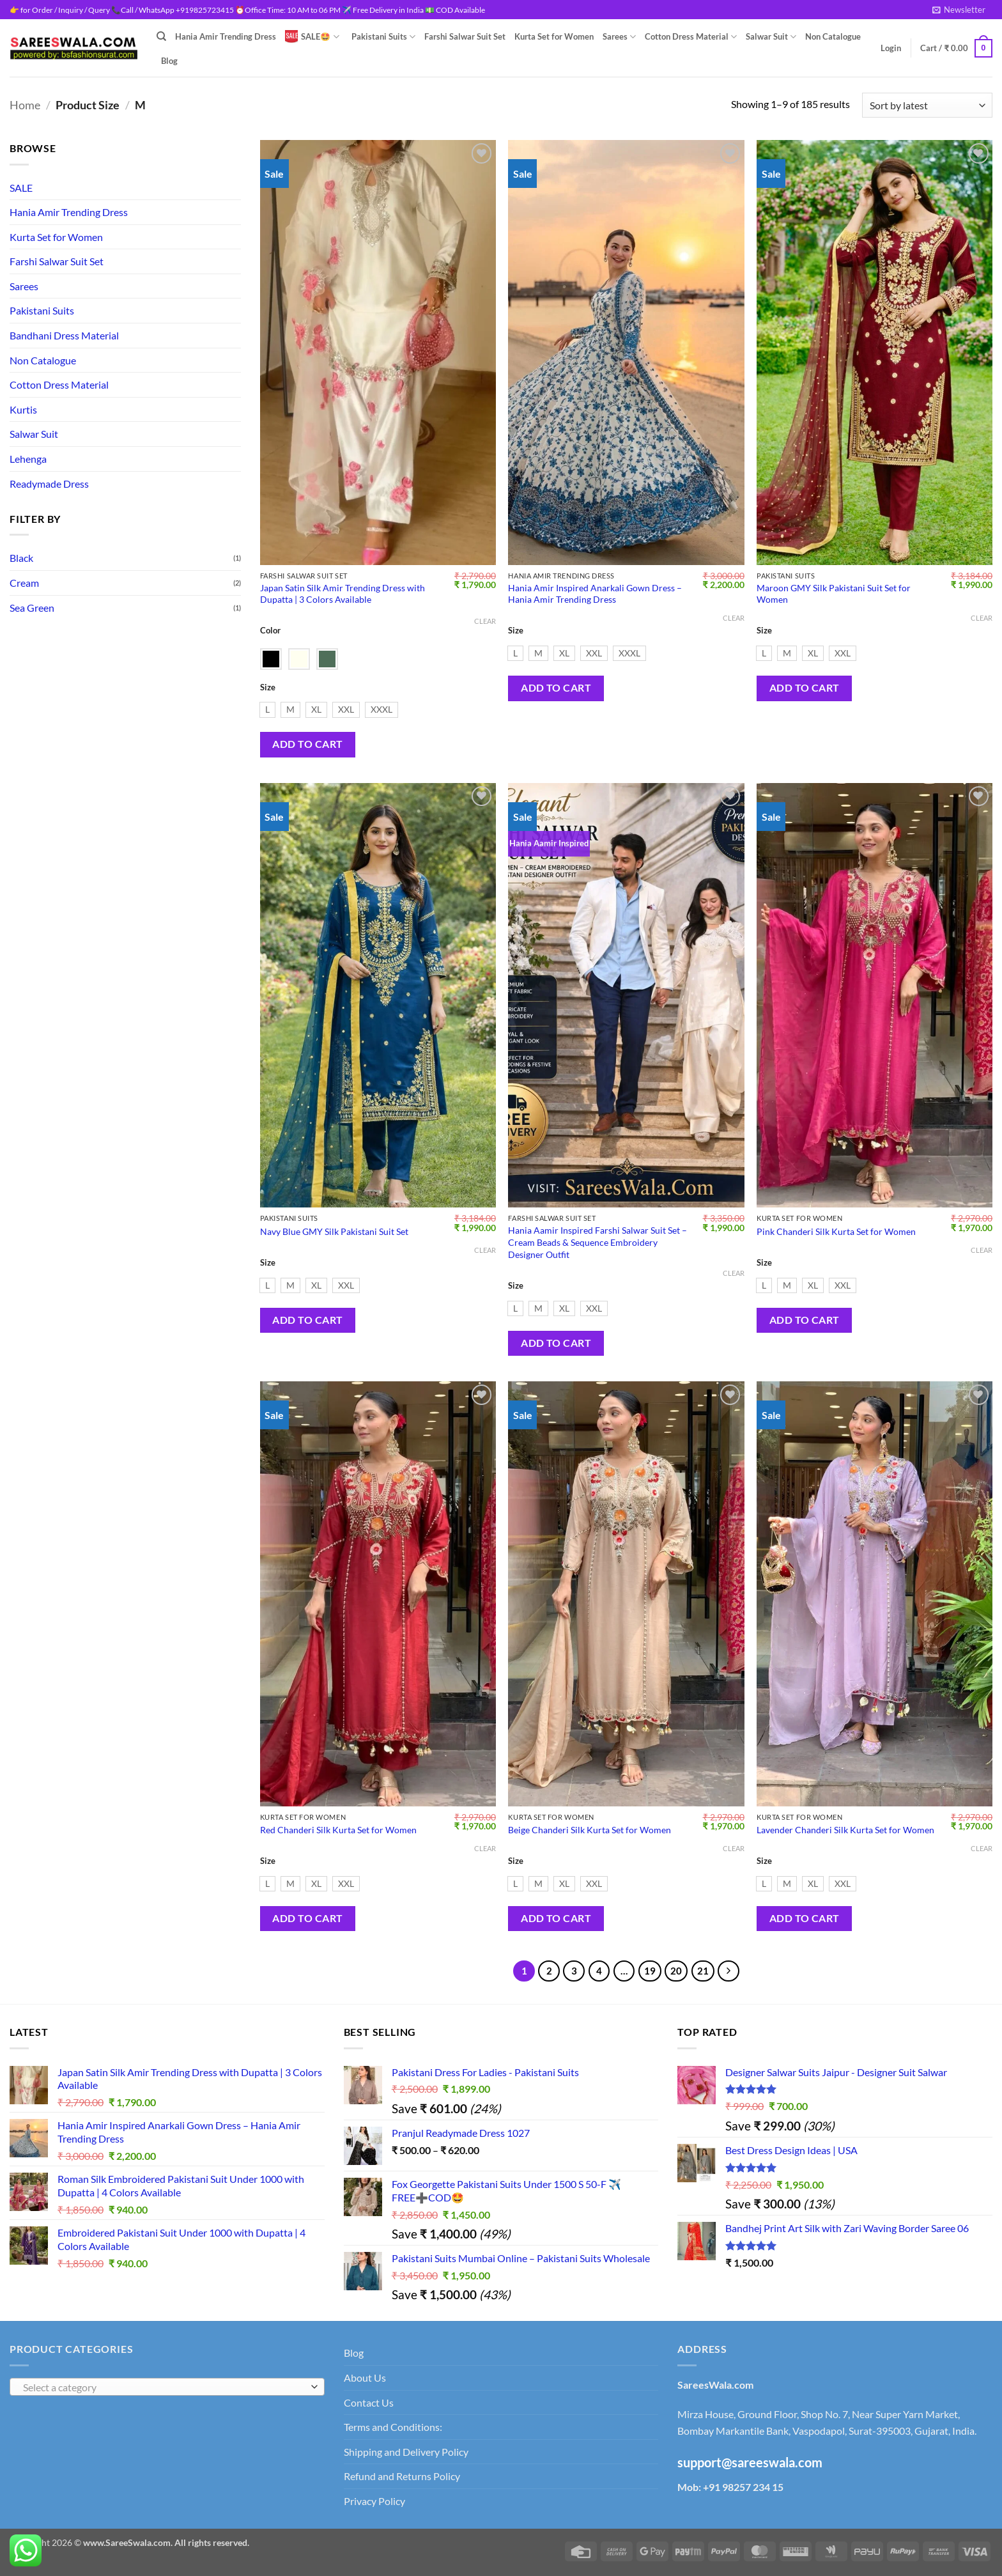  I want to click on [View cart], so click(956, 48).